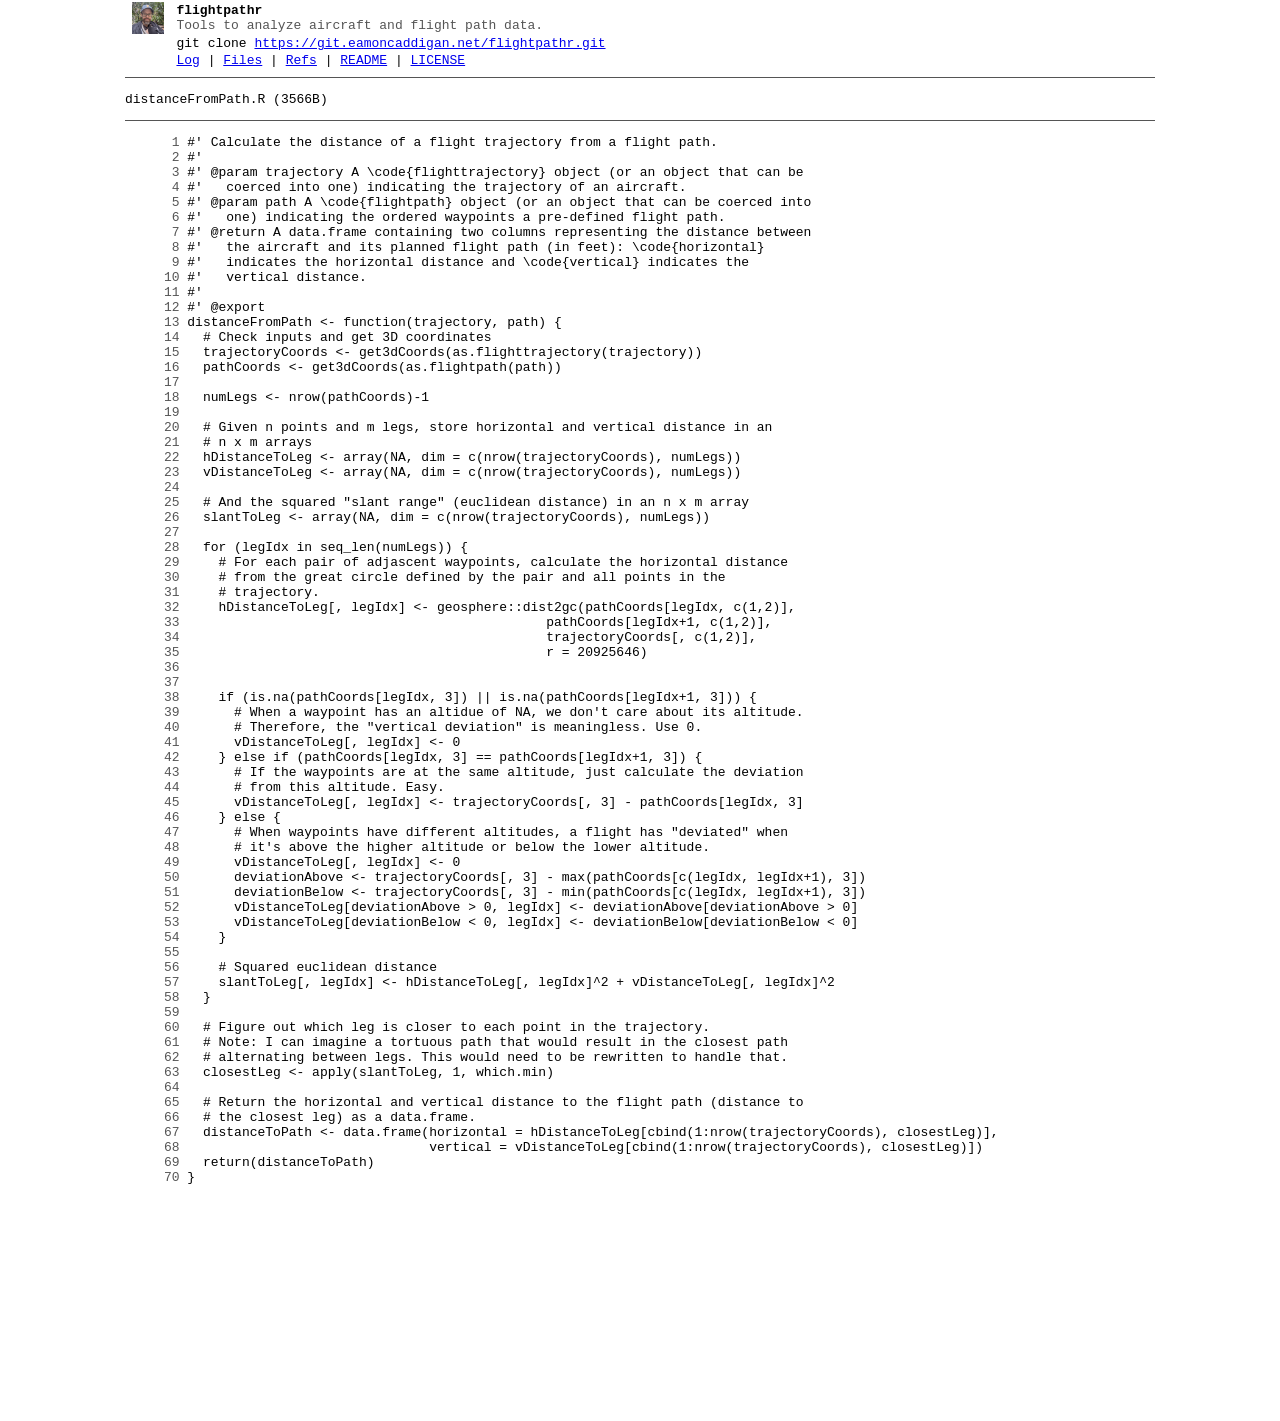 Image resolution: width=1280 pixels, height=1421 pixels. What do you see at coordinates (144, 1075) in the screenshot?
I see `52` at bounding box center [144, 1075].